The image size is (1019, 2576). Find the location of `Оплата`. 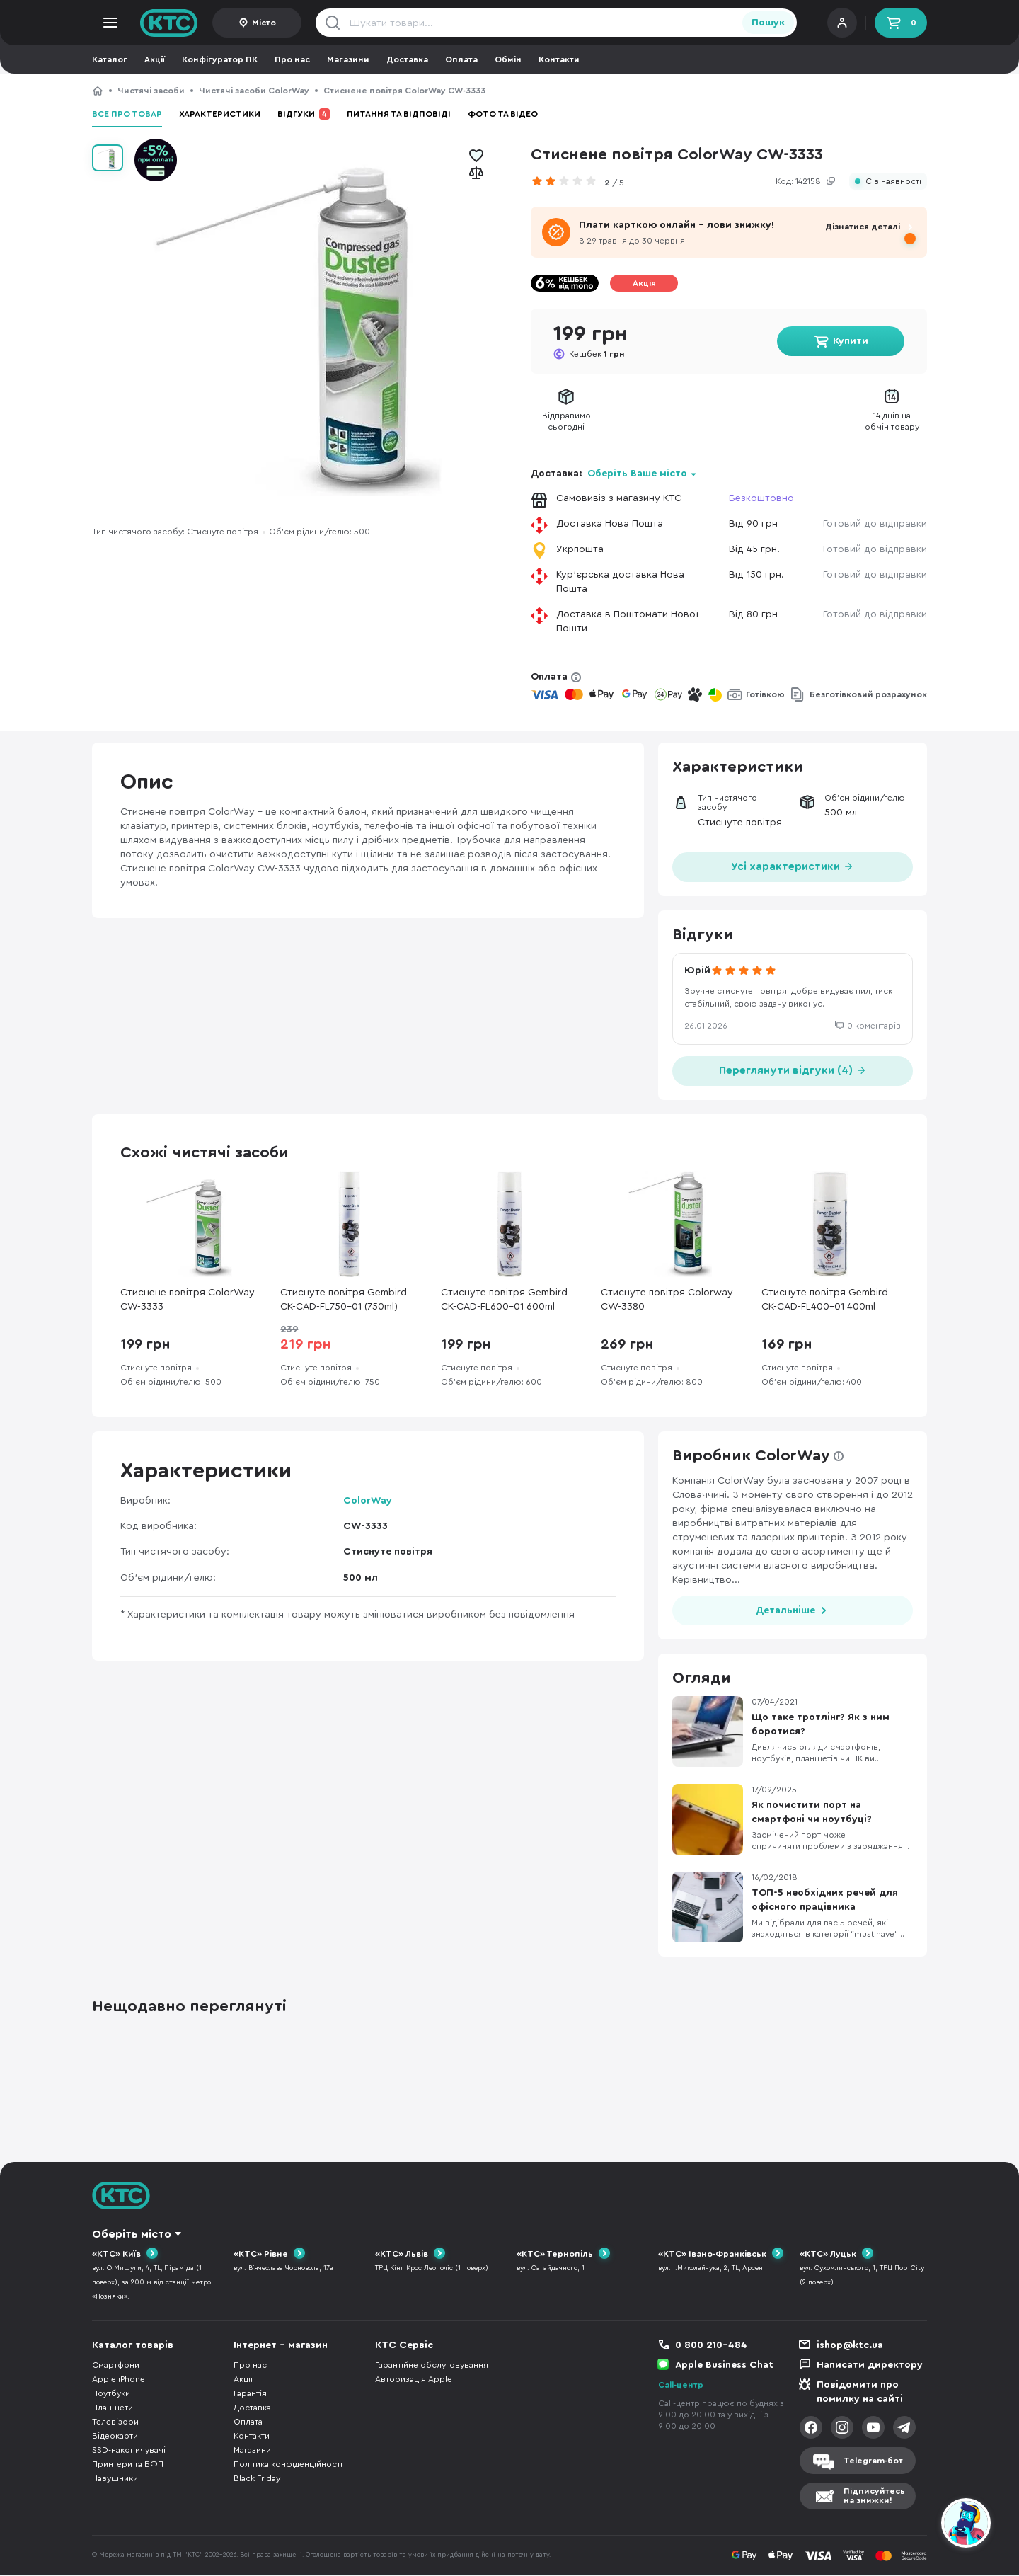

Оплата is located at coordinates (461, 59).